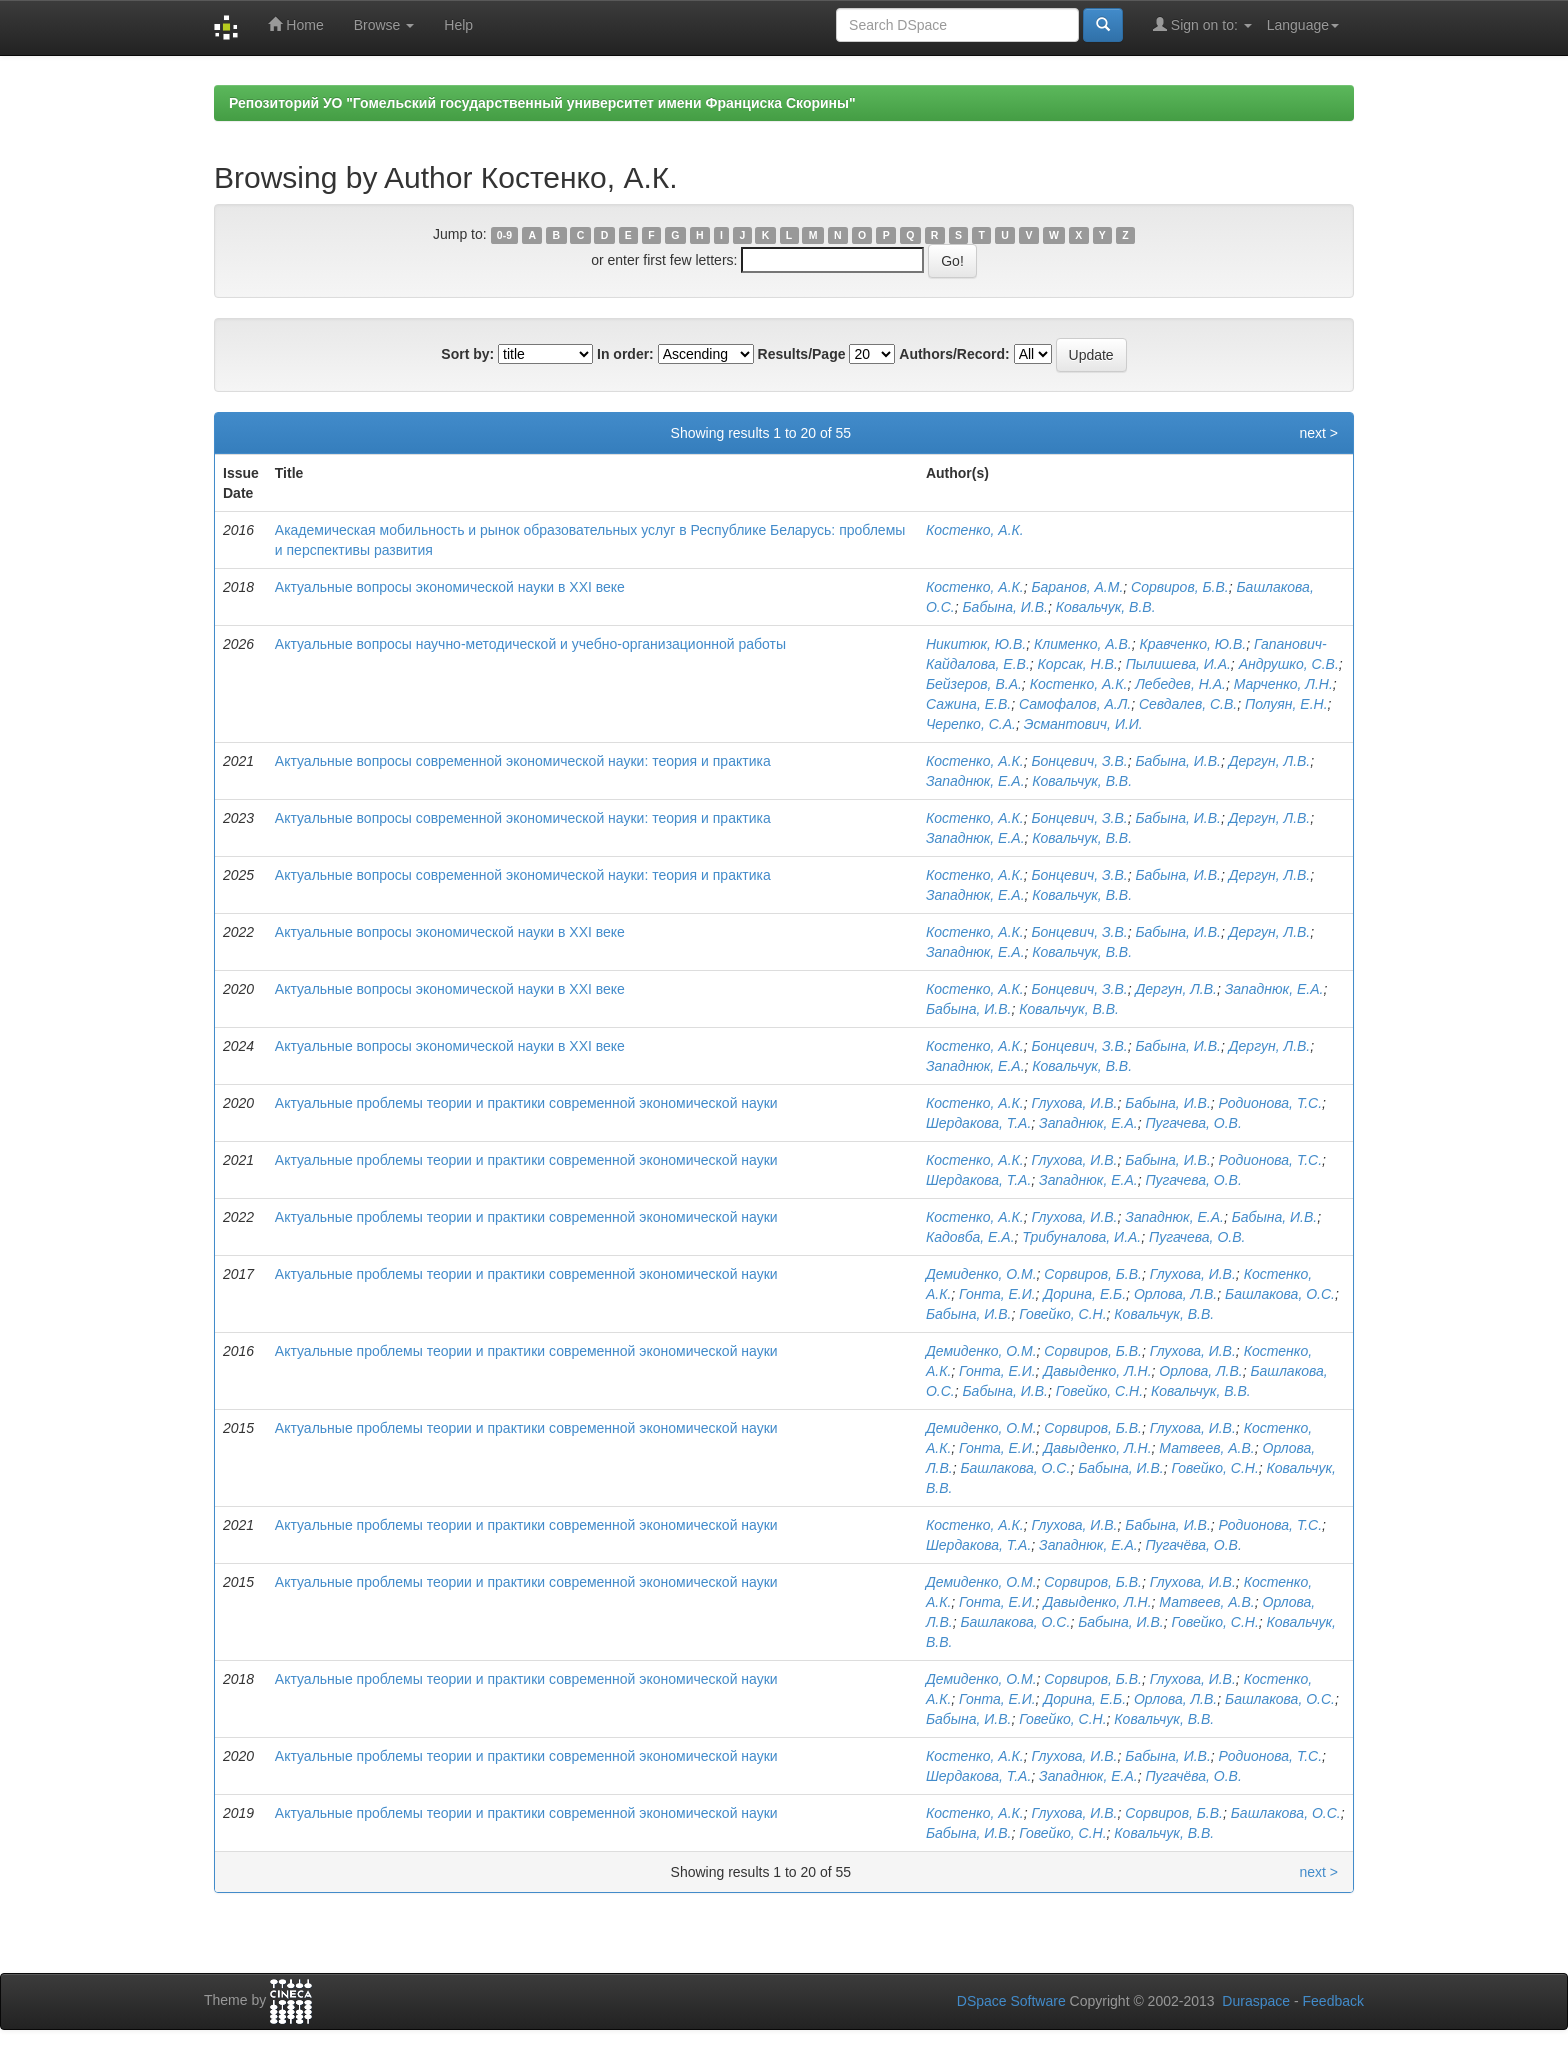  What do you see at coordinates (1318, 433) in the screenshot?
I see `next >` at bounding box center [1318, 433].